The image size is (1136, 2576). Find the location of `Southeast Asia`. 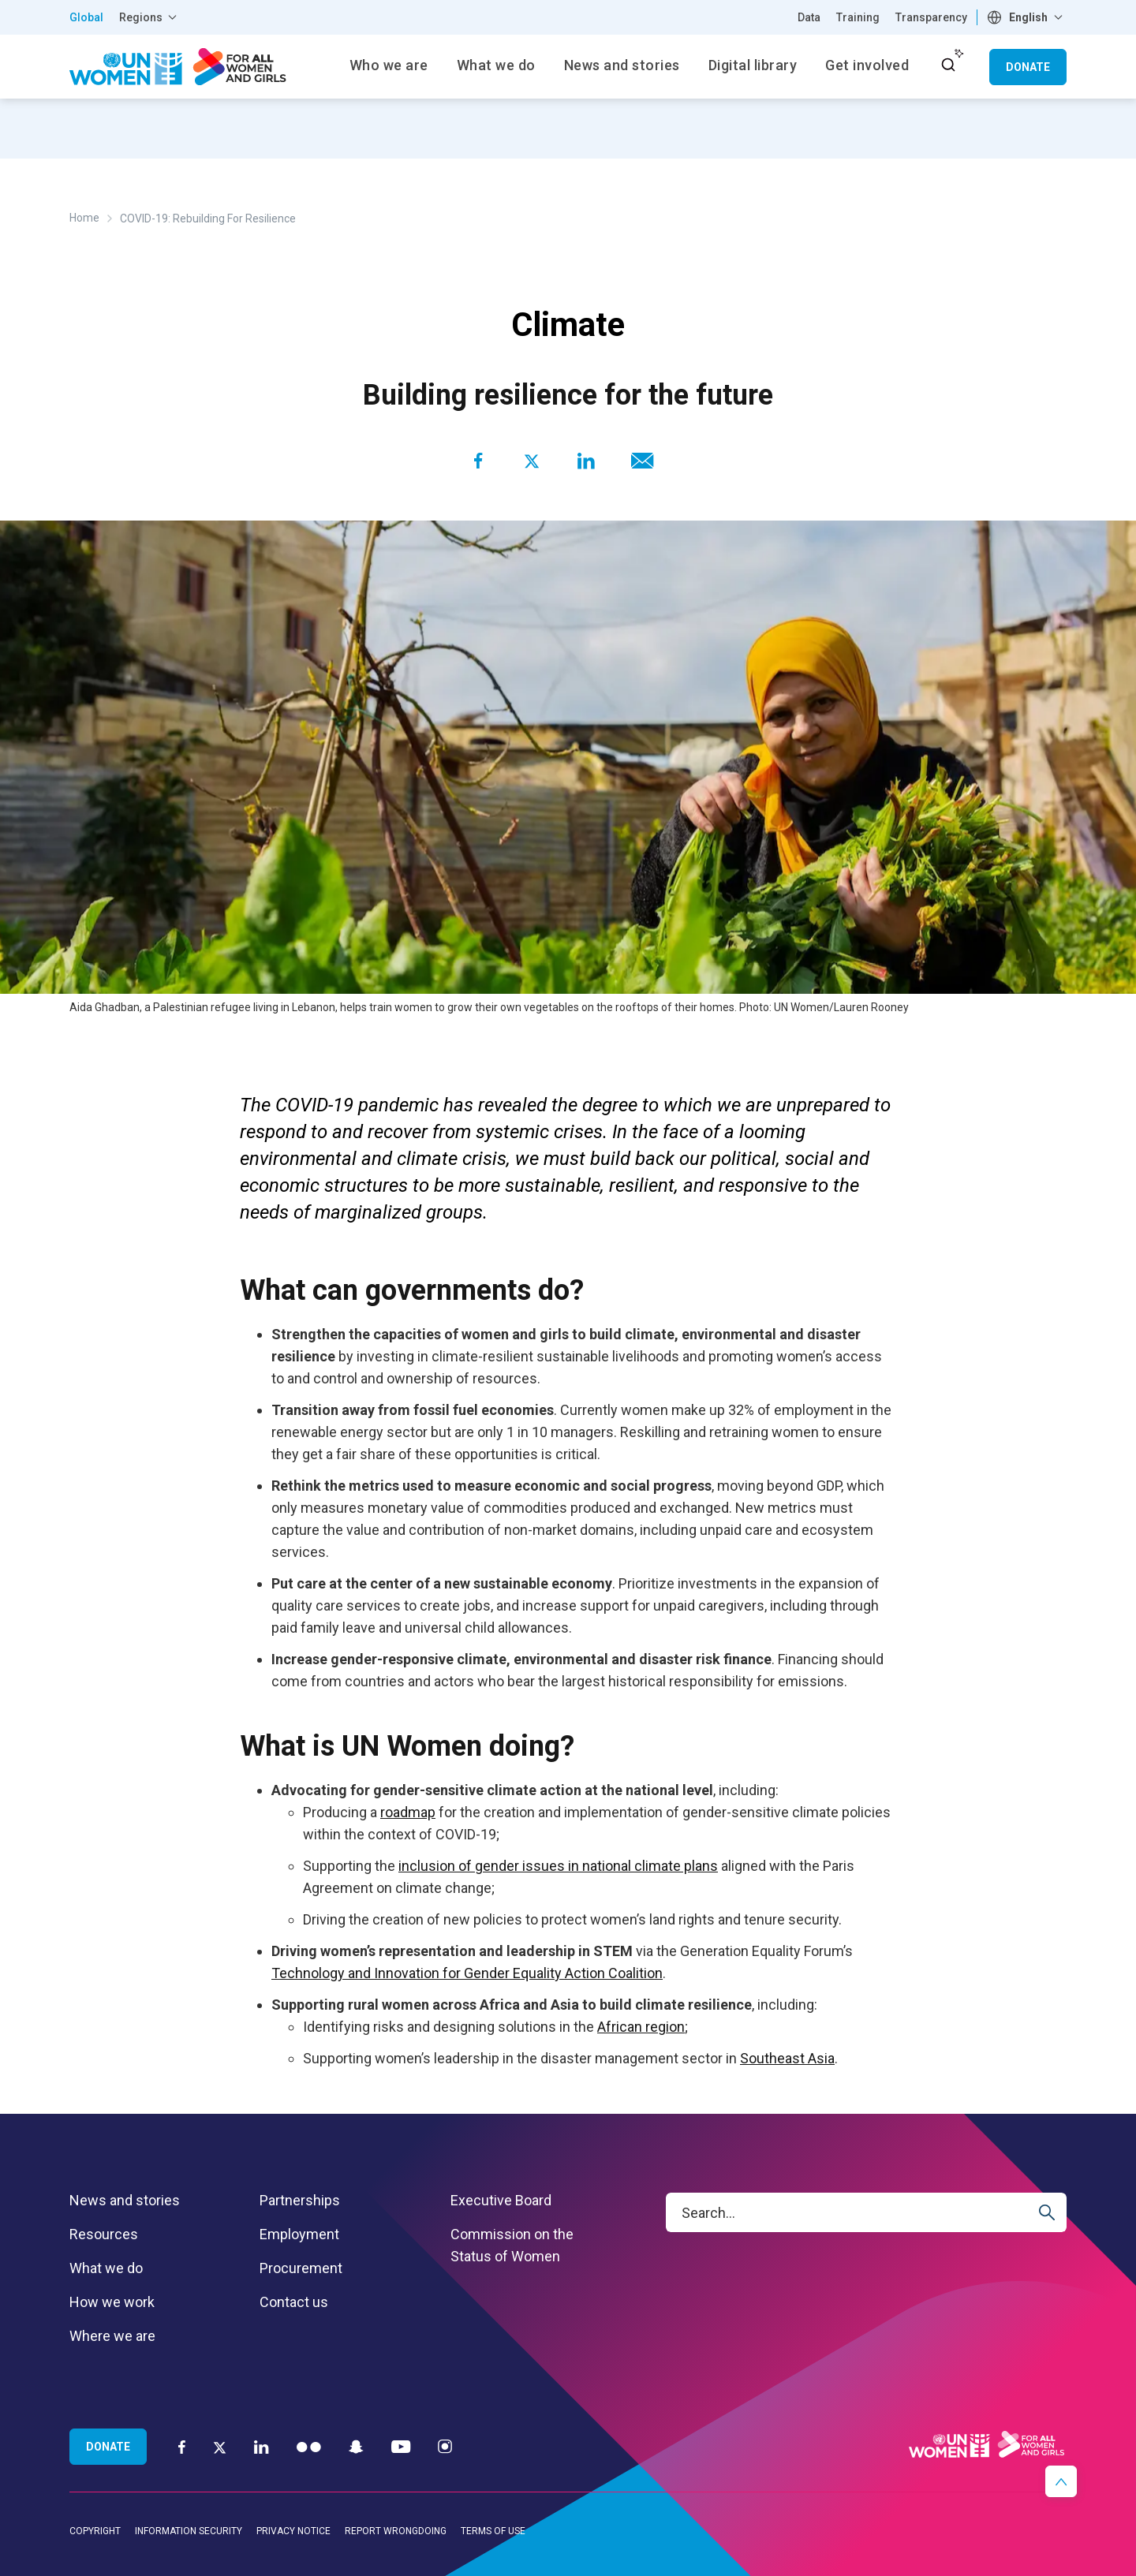

Southeast Asia is located at coordinates (787, 2058).